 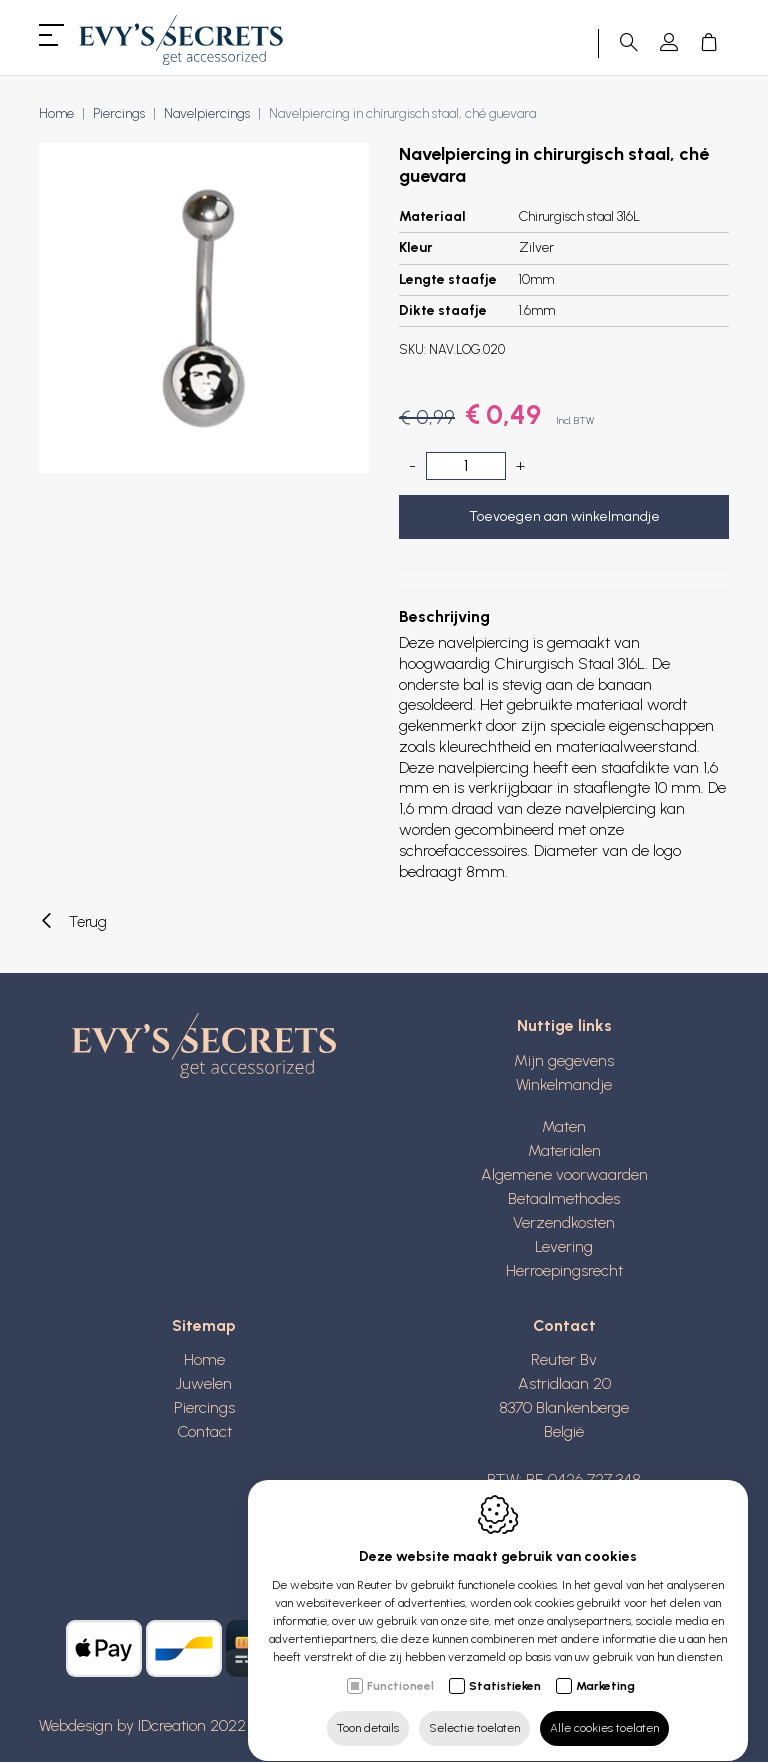 What do you see at coordinates (400, 1667) in the screenshot?
I see `Functioneel` at bounding box center [400, 1667].